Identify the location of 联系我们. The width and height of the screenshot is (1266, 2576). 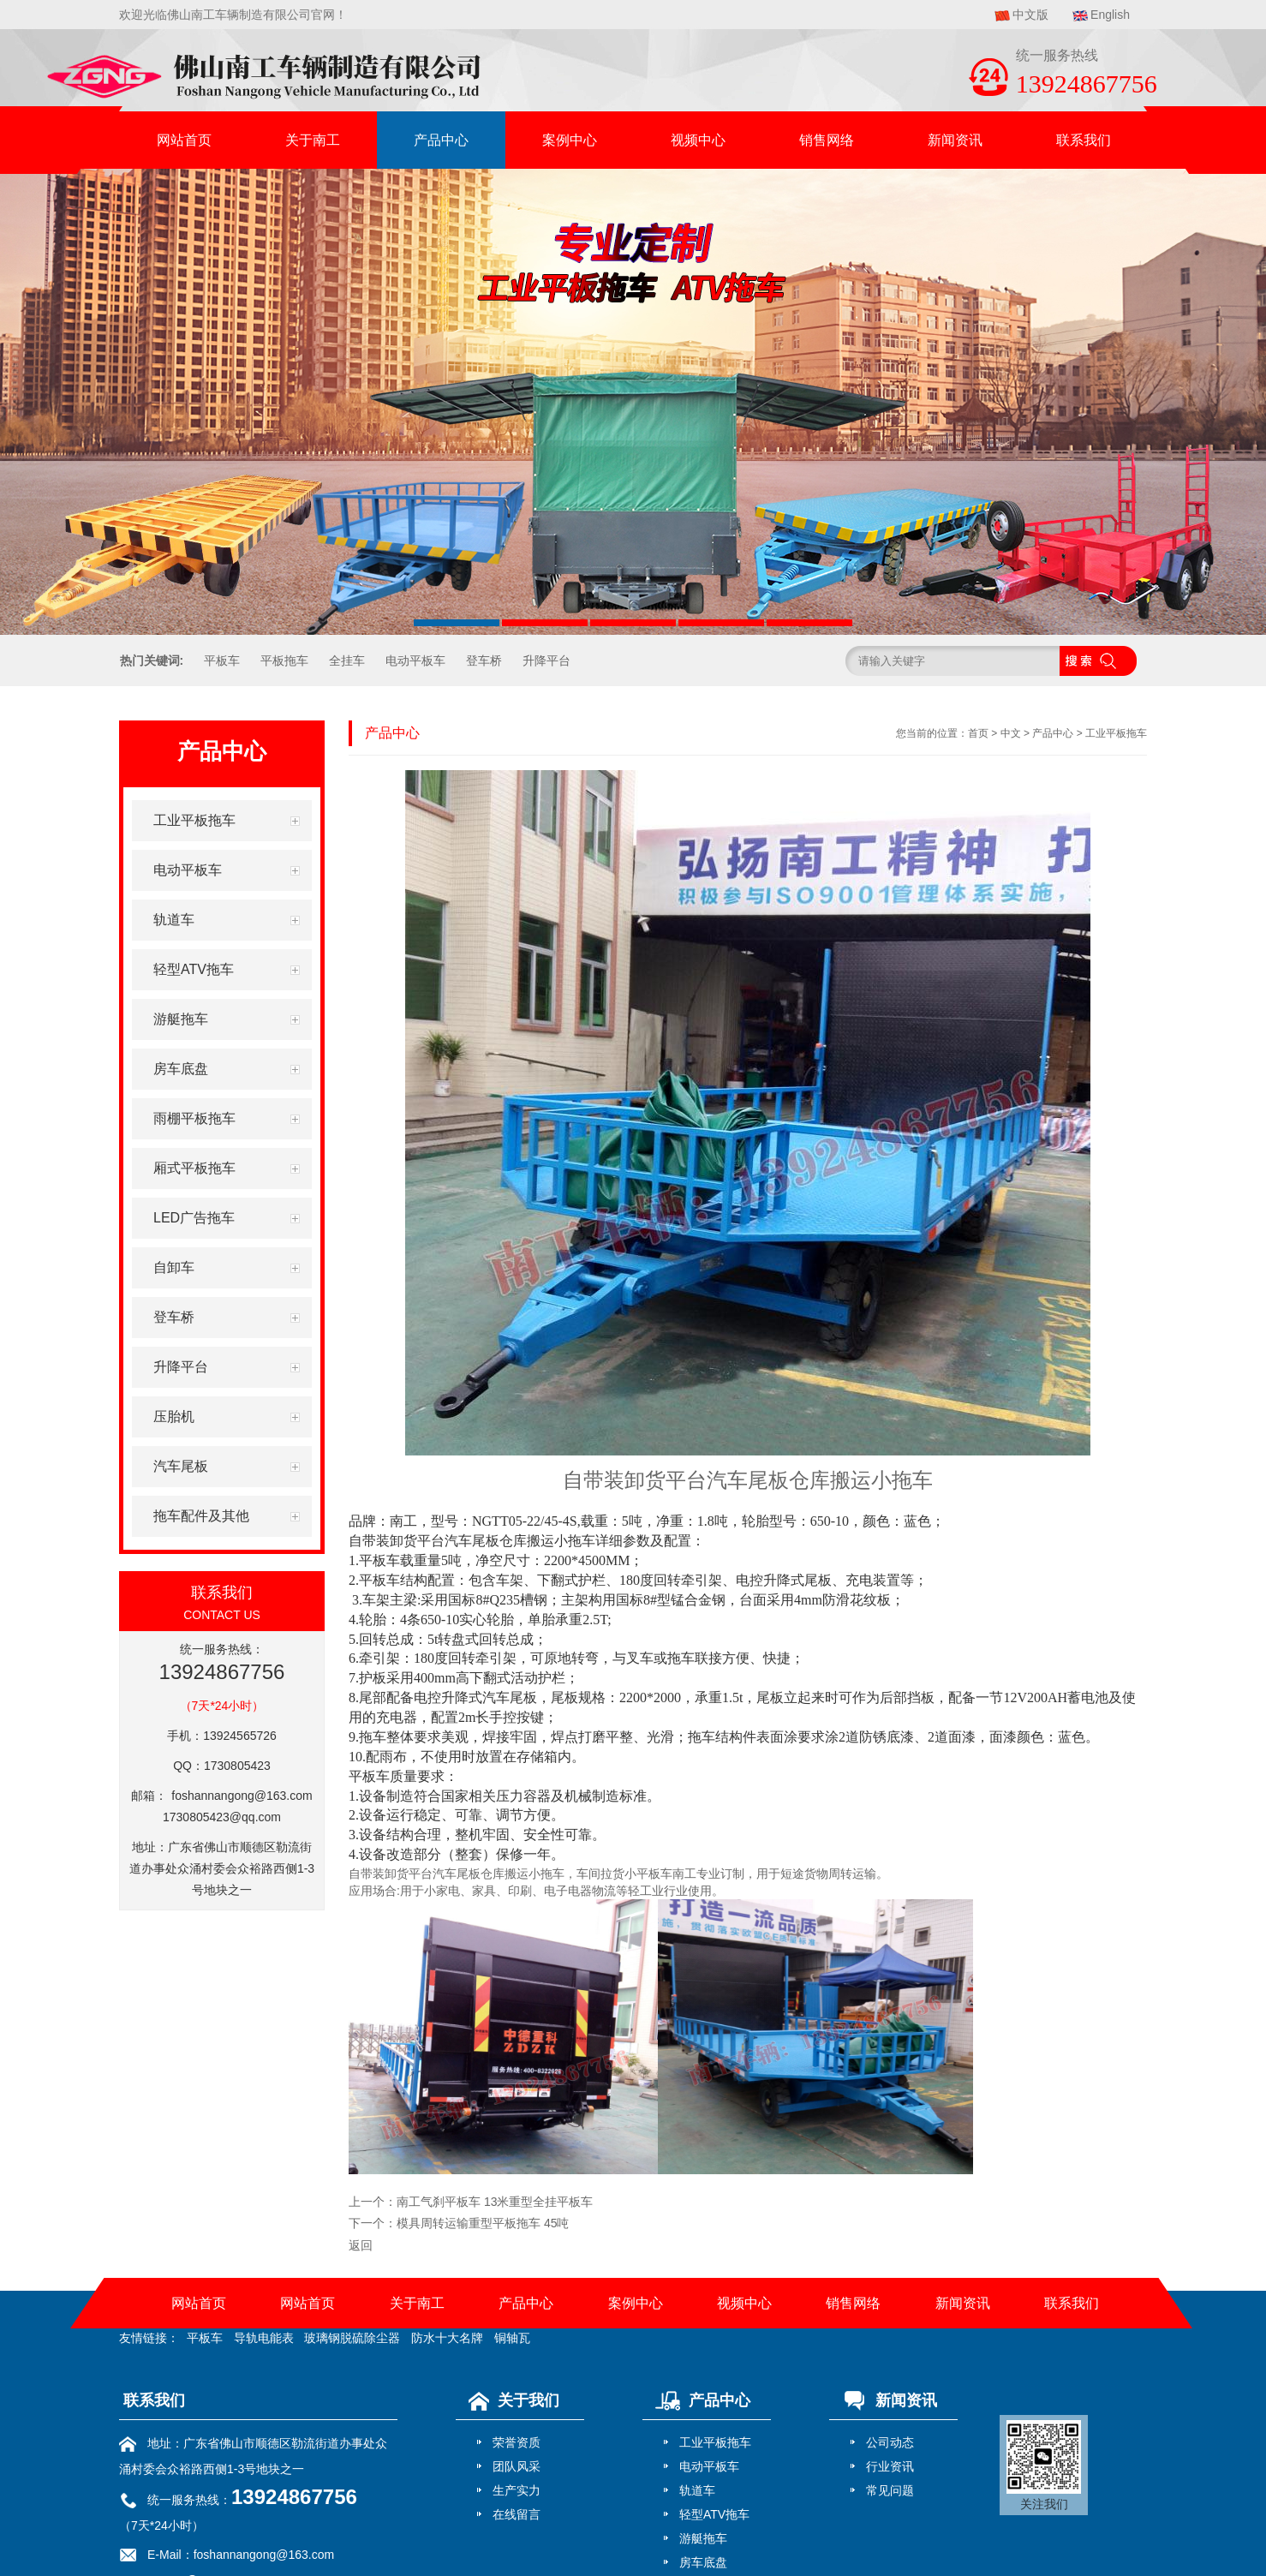
(1083, 140).